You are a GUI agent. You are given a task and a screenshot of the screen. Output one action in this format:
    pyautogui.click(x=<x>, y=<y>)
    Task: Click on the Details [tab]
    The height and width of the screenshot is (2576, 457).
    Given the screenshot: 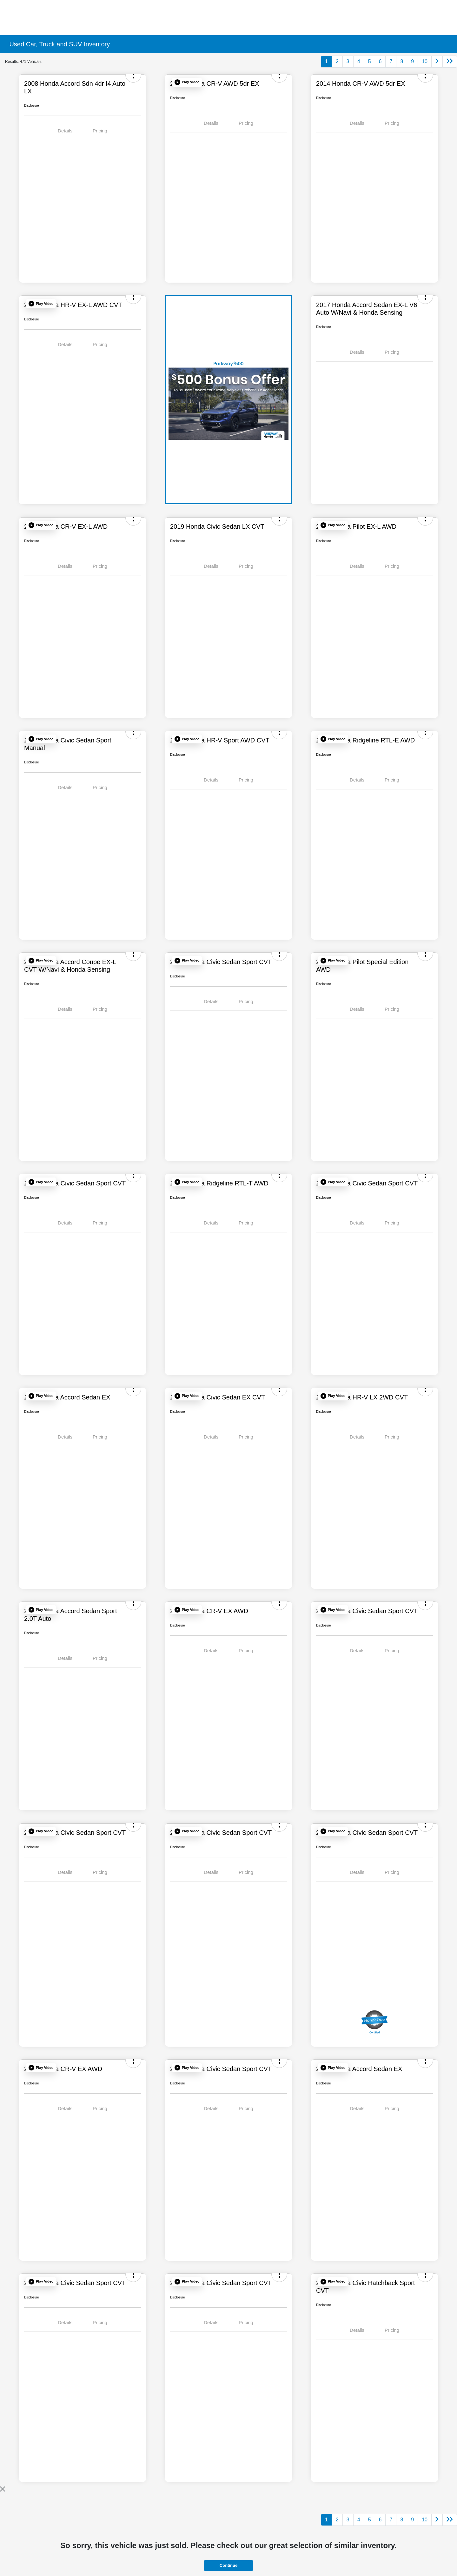 What is the action you would take?
    pyautogui.click(x=65, y=130)
    